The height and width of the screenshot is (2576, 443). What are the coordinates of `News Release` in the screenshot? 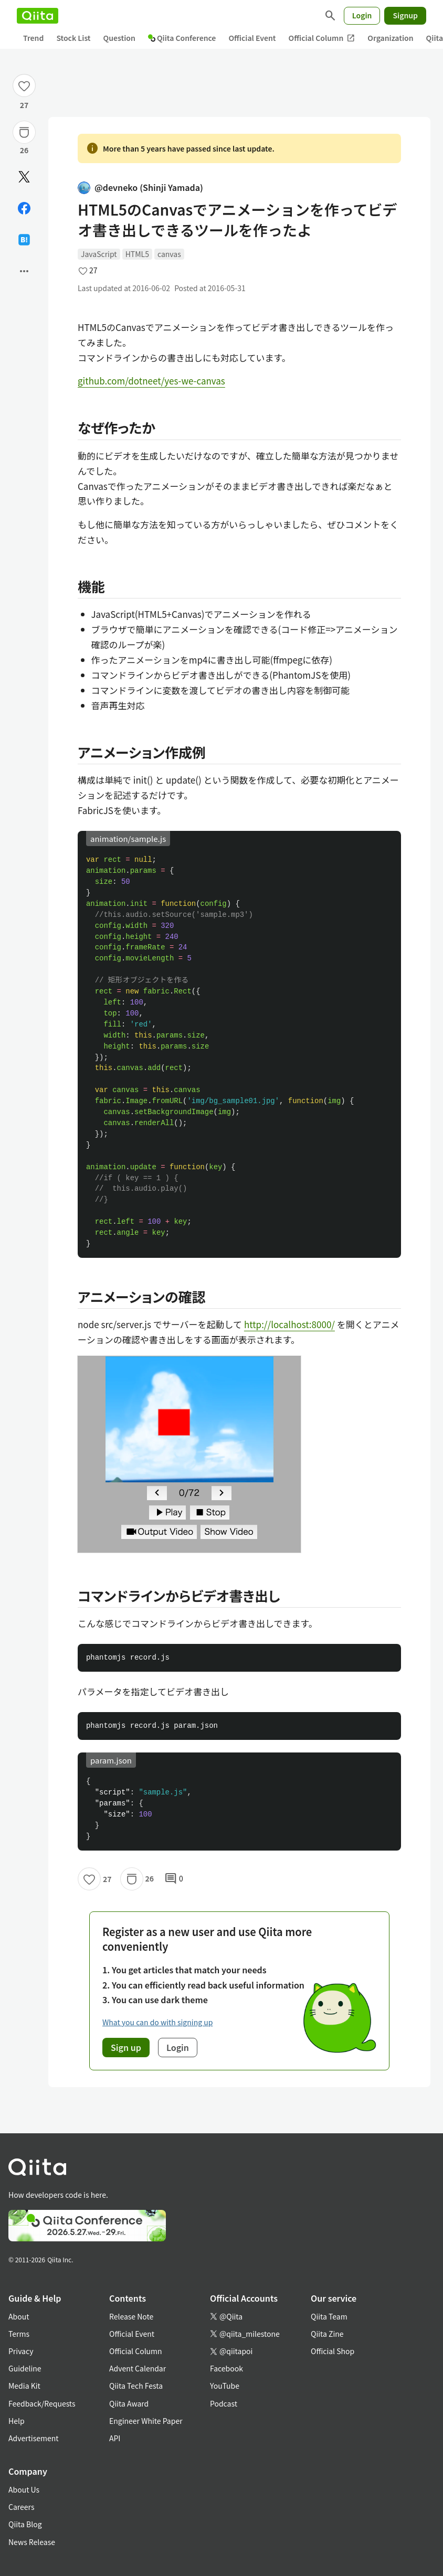 It's located at (31, 2542).